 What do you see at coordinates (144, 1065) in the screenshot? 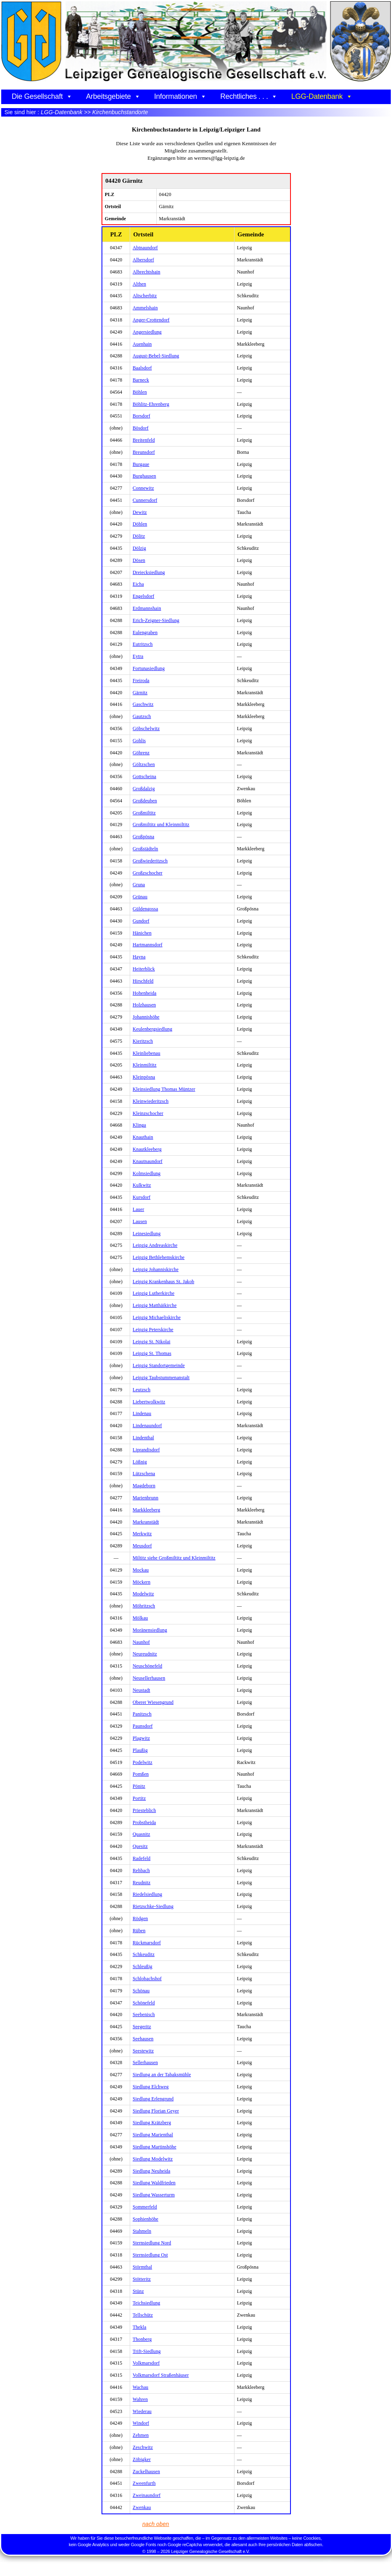
I see `Kleinmiltitz` at bounding box center [144, 1065].